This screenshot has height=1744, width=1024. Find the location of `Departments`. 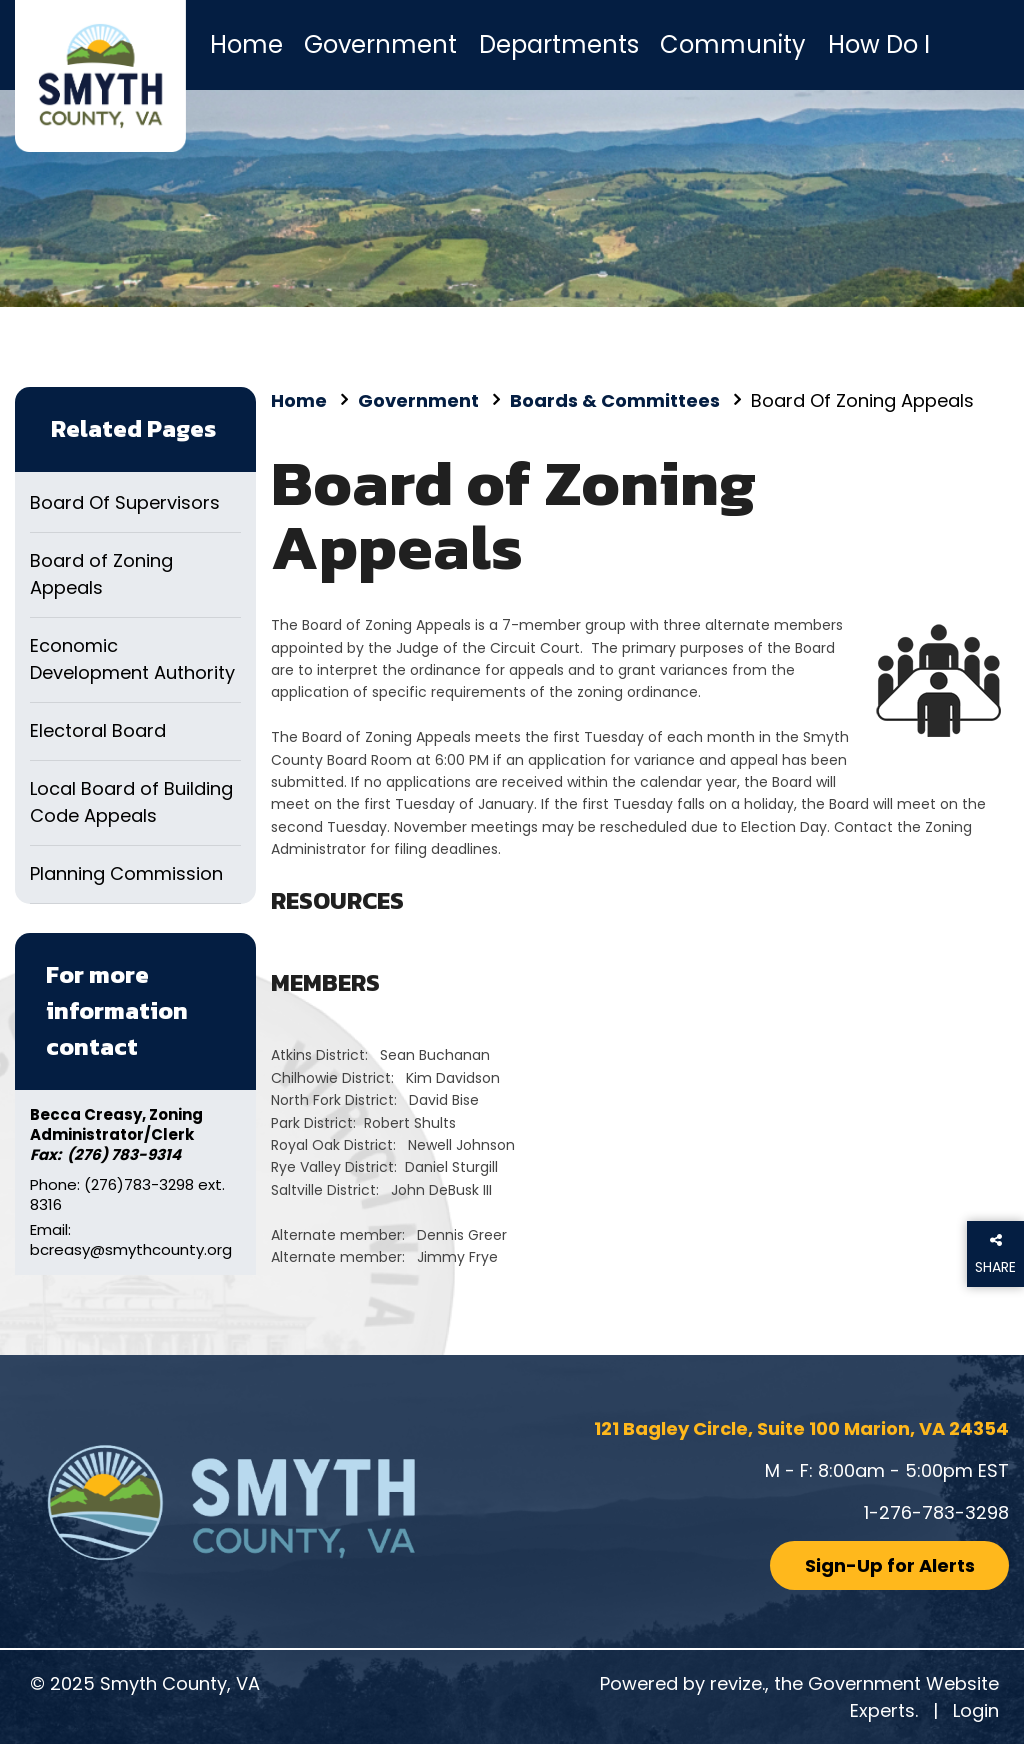

Departments is located at coordinates (559, 44).